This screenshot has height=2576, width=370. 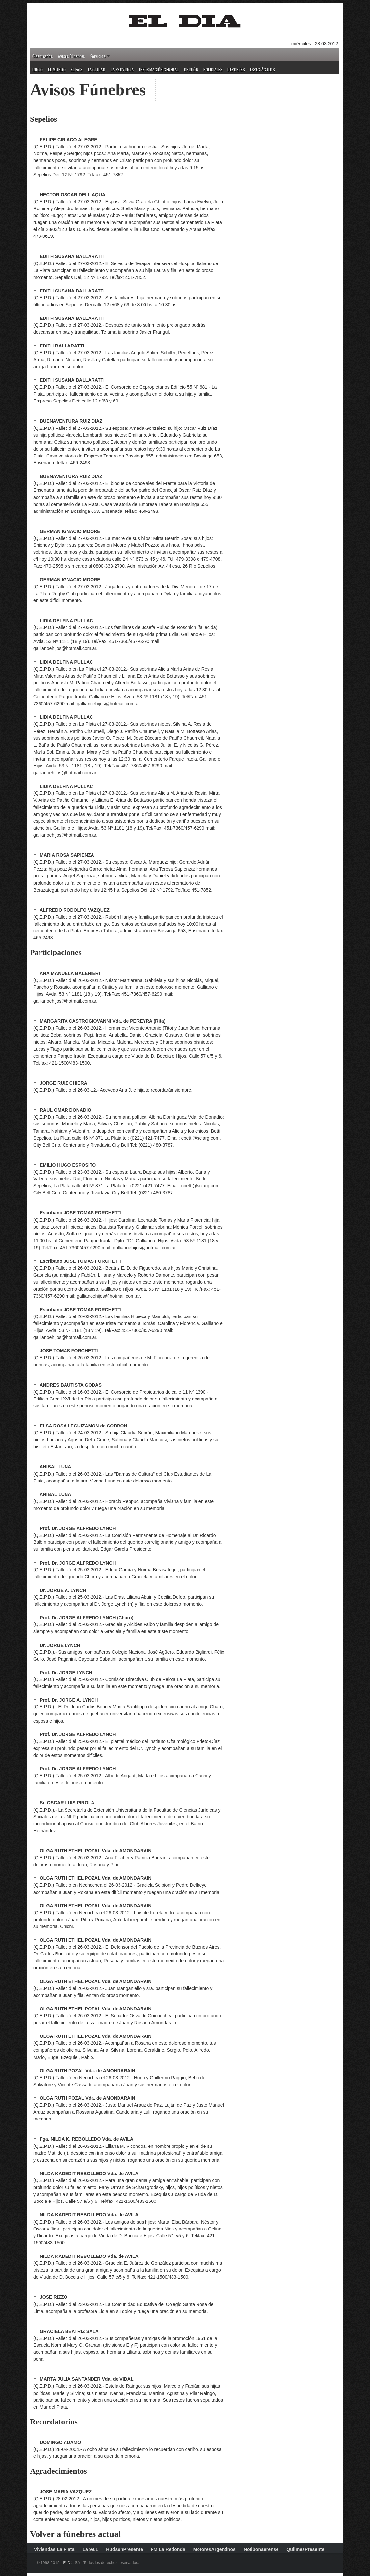 What do you see at coordinates (122, 69) in the screenshot?
I see `La Provincia` at bounding box center [122, 69].